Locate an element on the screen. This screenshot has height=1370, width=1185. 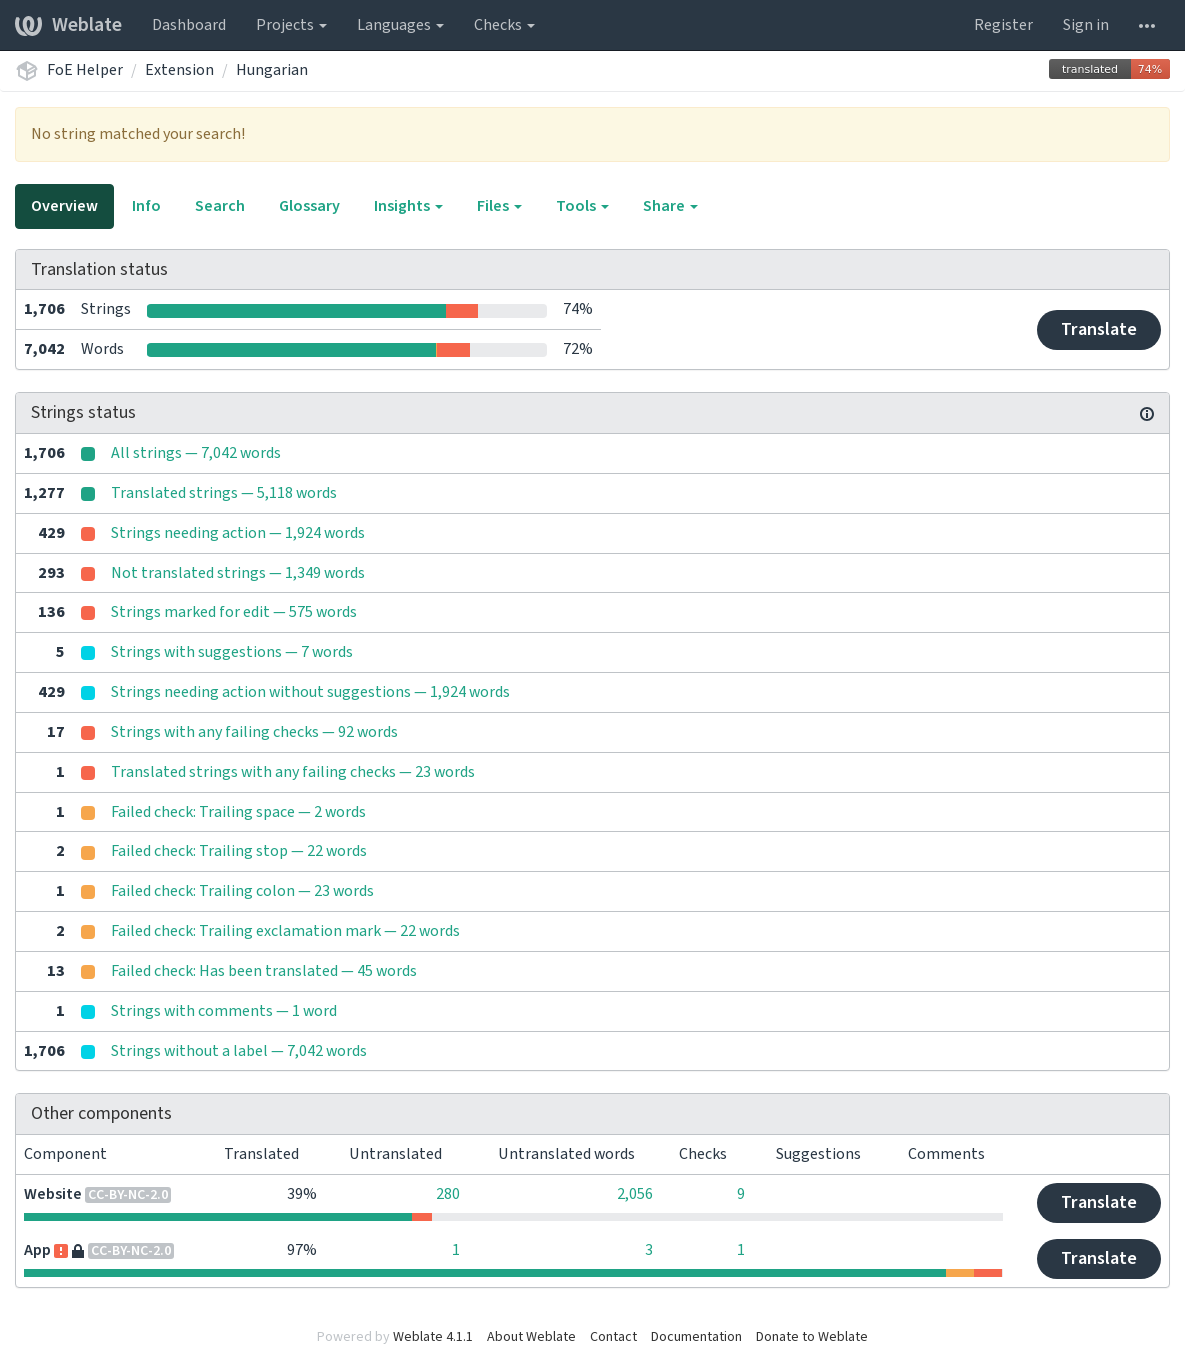
Tools is located at coordinates (582, 206).